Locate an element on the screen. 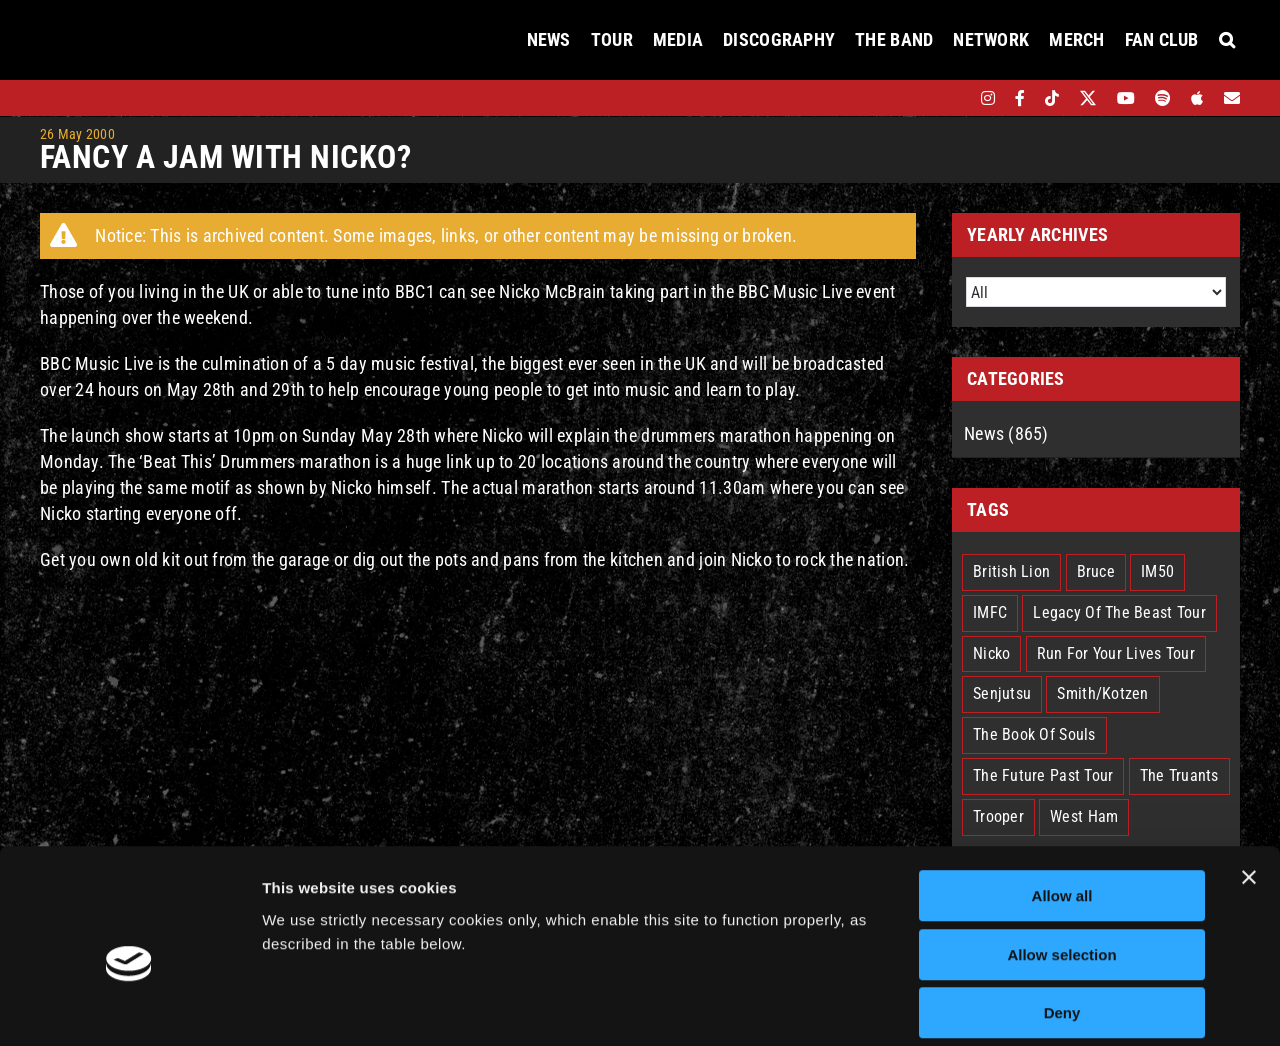 The height and width of the screenshot is (1046, 1280). [facebook] is located at coordinates (1020, 98).